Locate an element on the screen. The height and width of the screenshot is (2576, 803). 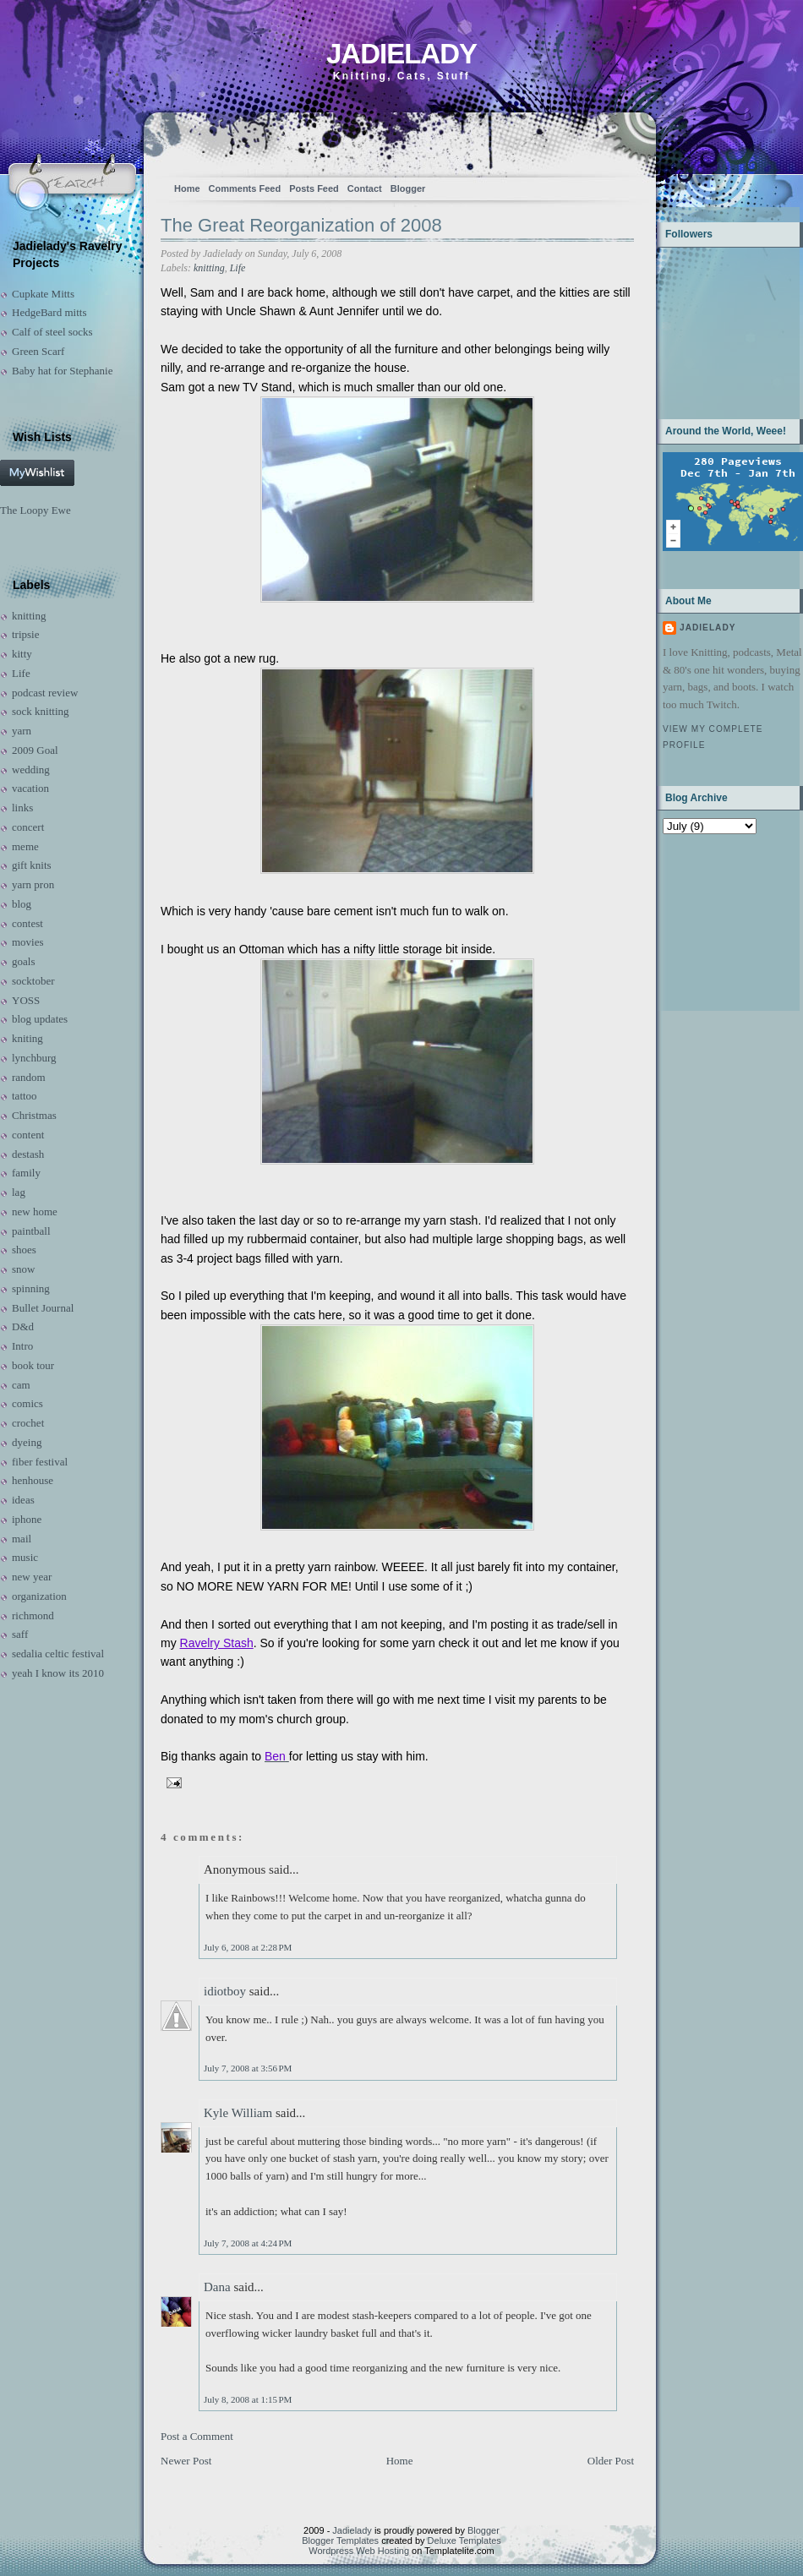
Cupkate Mitts is located at coordinates (43, 293).